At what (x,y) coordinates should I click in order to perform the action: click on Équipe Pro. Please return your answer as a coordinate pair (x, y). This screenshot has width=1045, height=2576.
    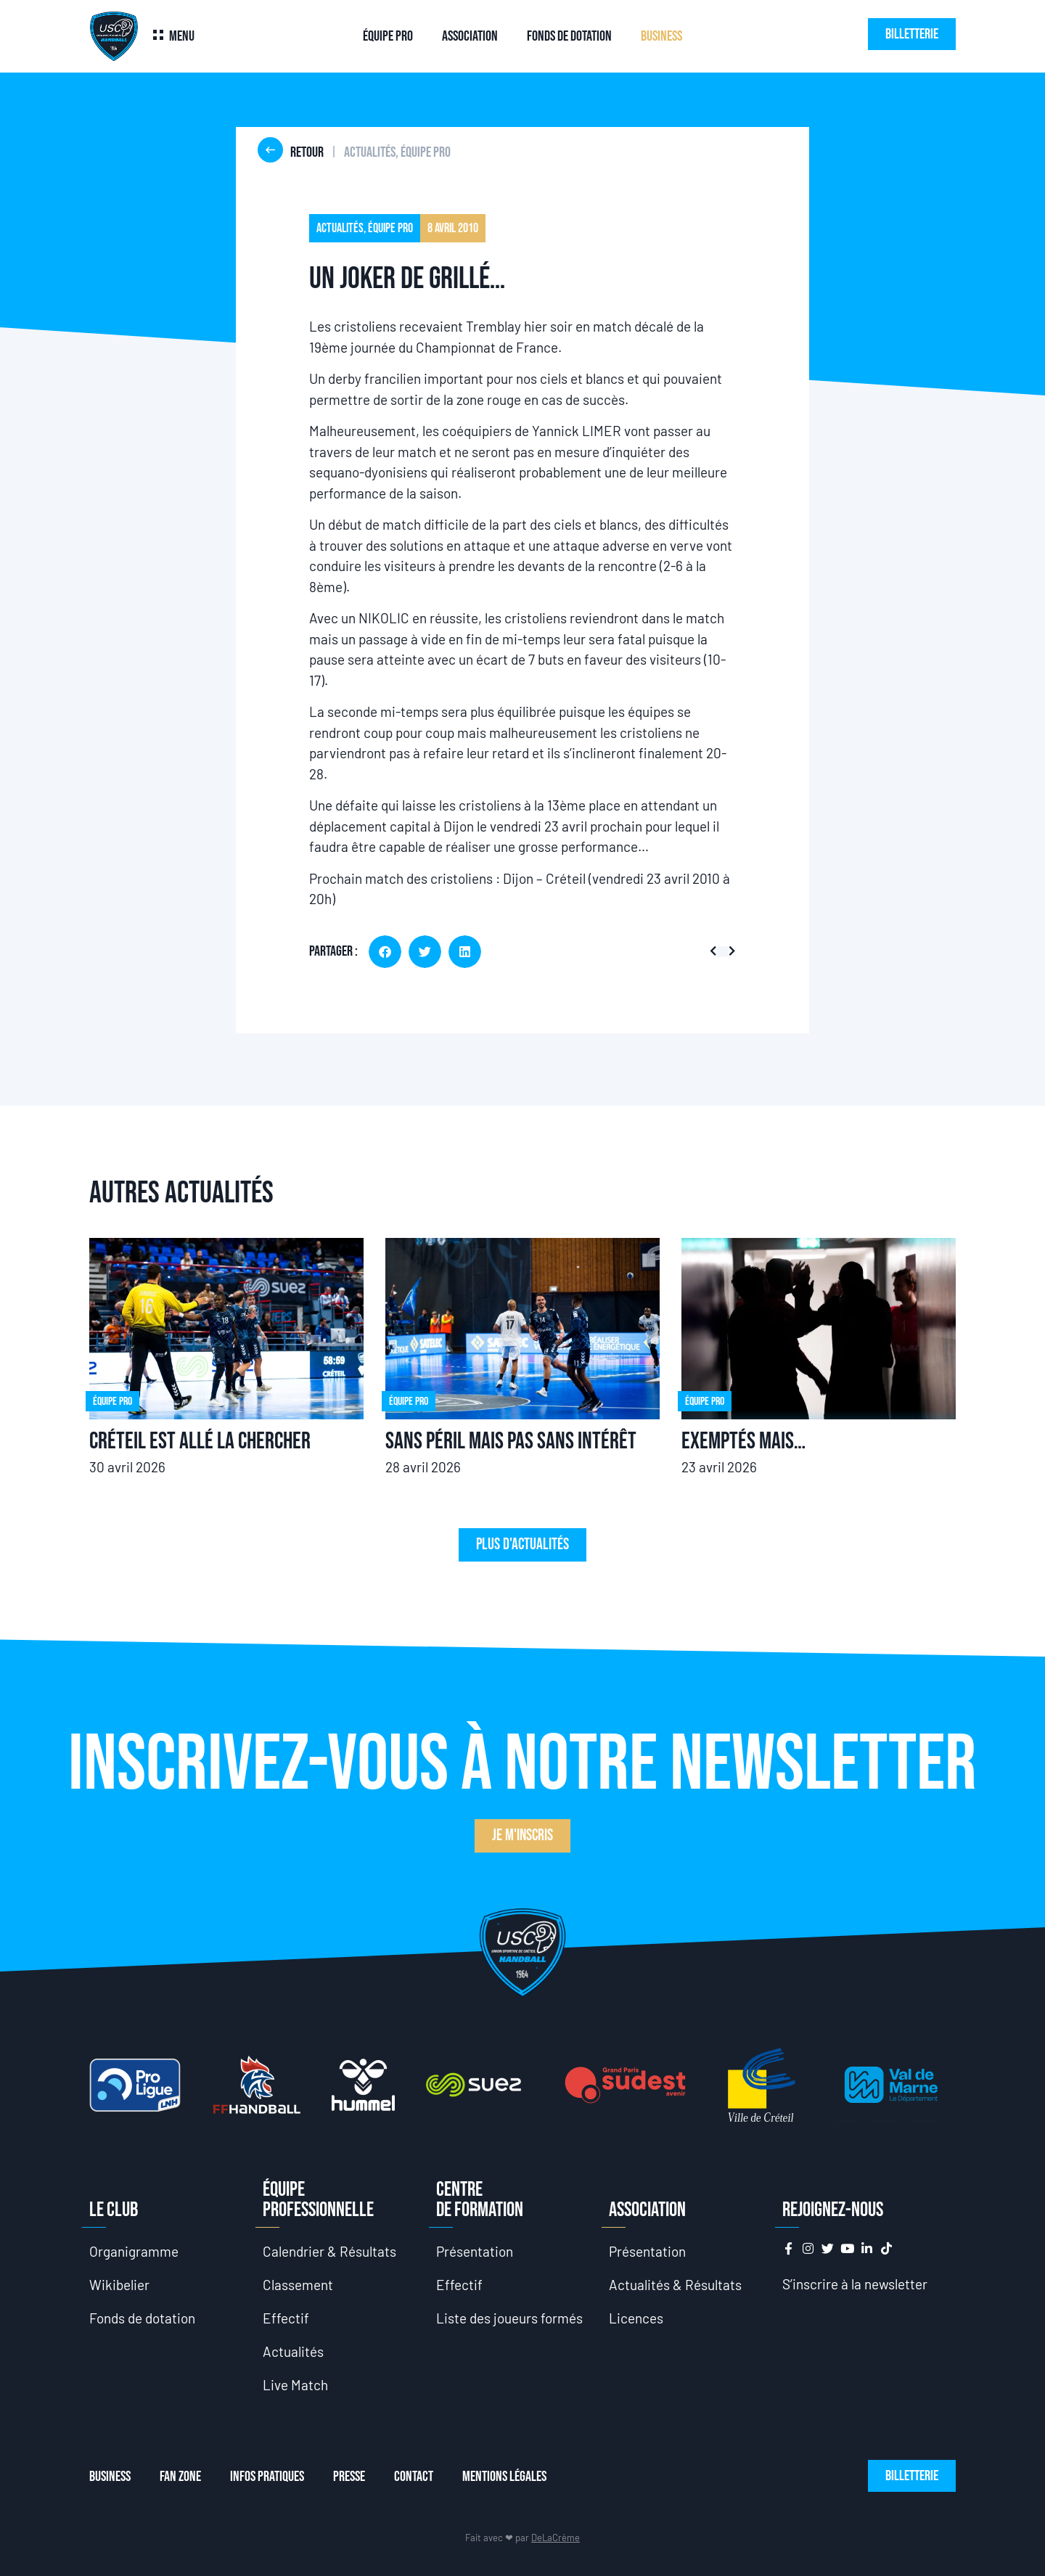
    Looking at the image, I should click on (388, 36).